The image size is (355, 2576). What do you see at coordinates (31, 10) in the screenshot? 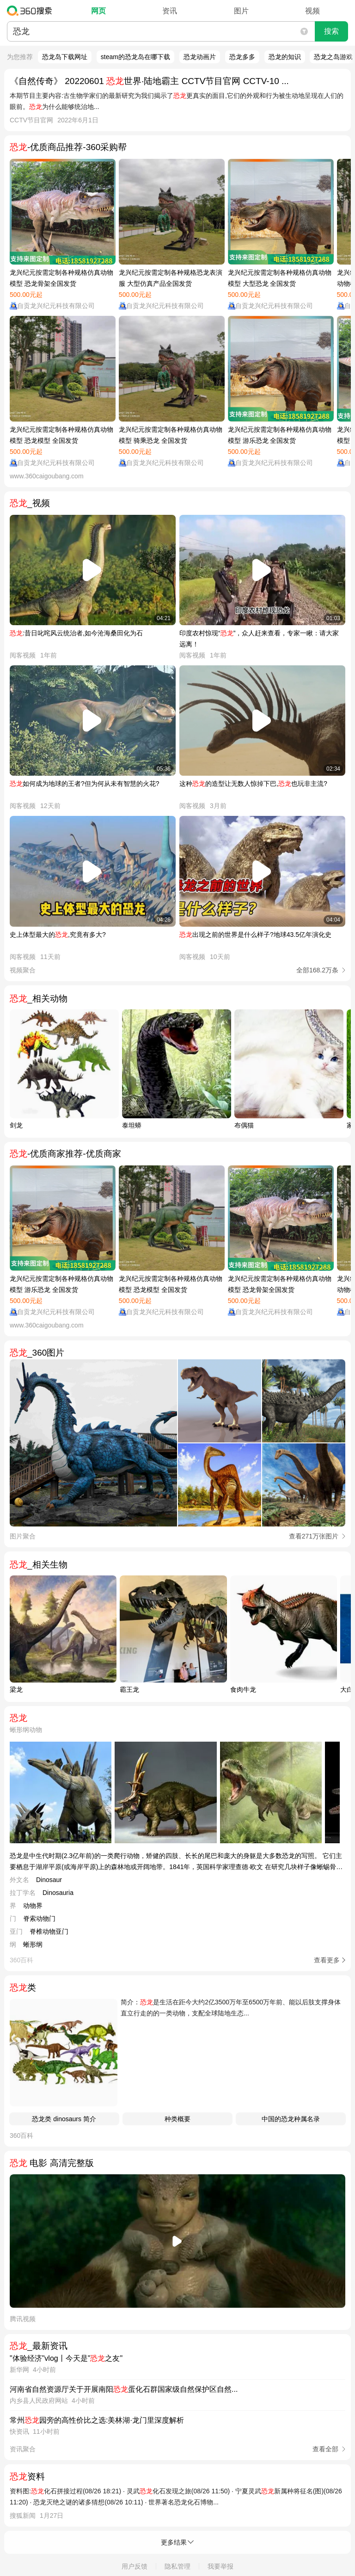
I see `360搜索` at bounding box center [31, 10].